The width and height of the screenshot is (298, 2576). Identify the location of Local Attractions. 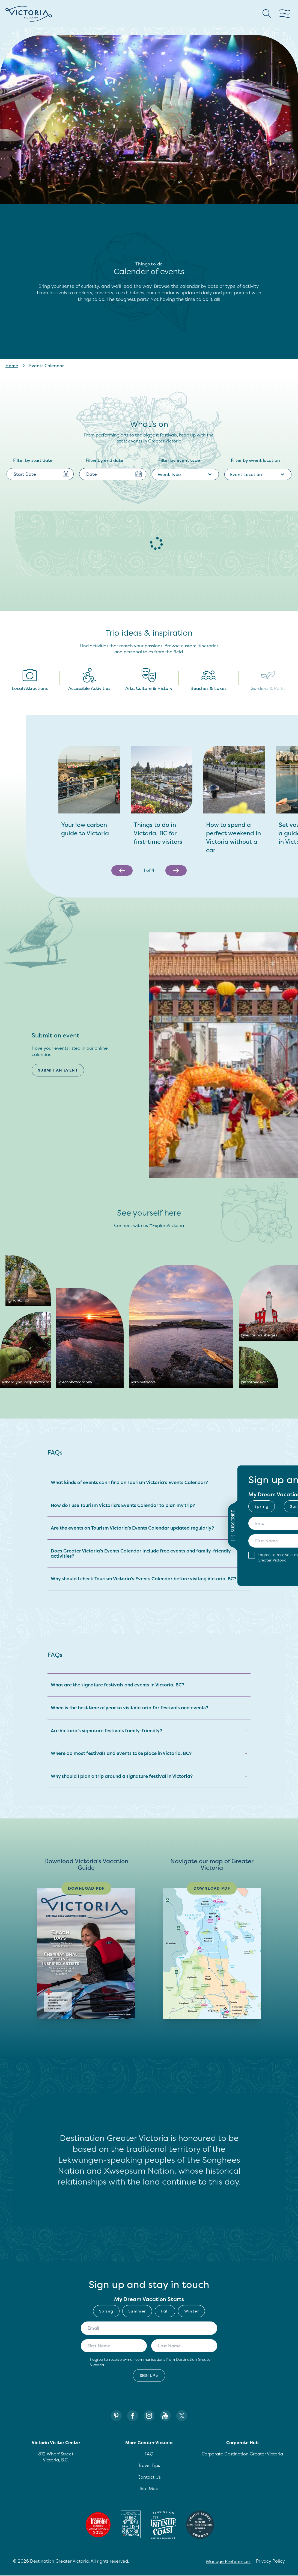
(30, 679).